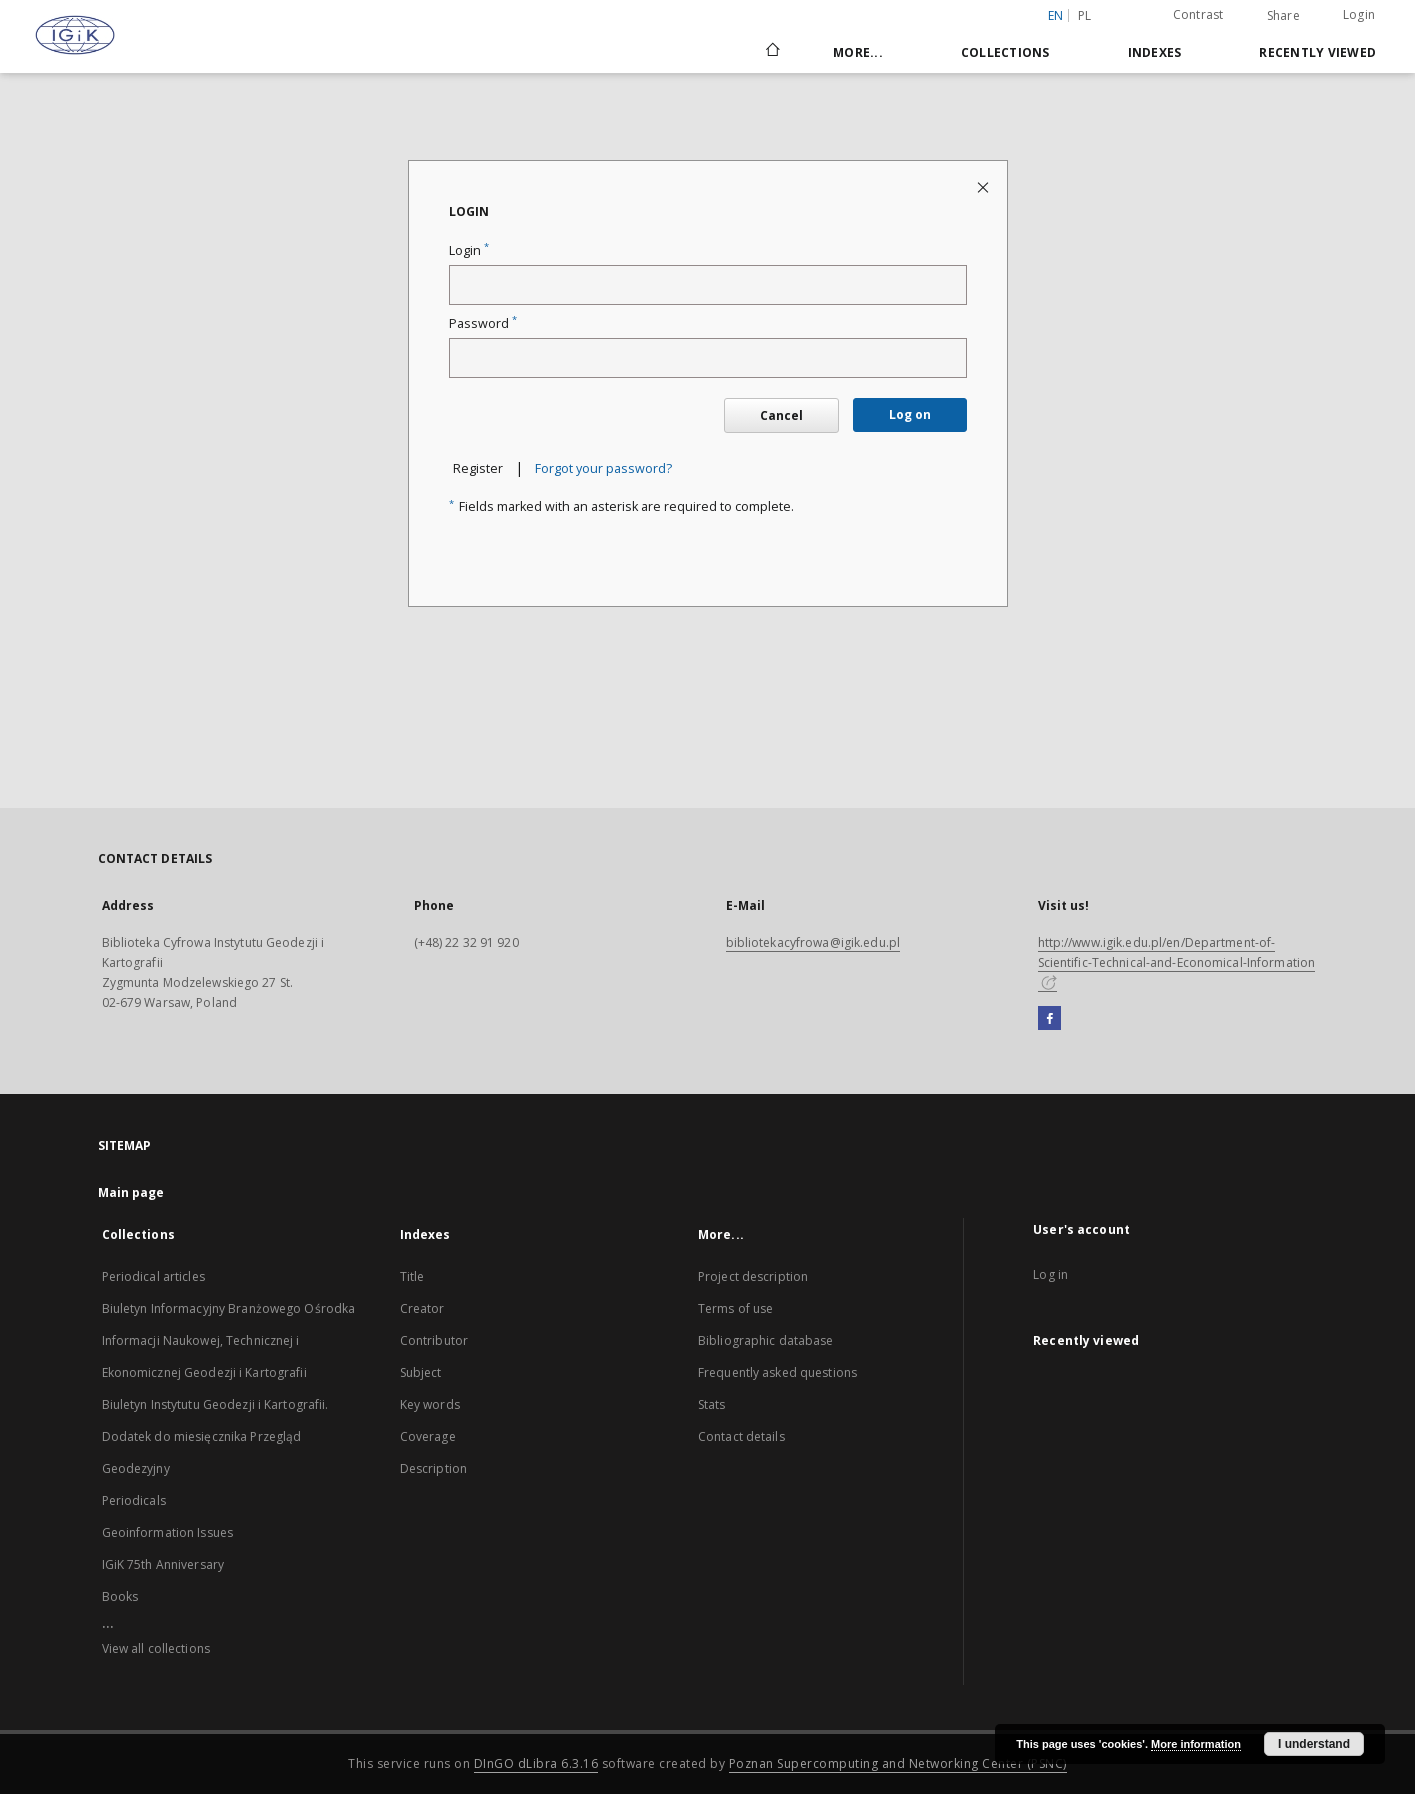 The height and width of the screenshot is (1794, 1415). Describe the element at coordinates (766, 1340) in the screenshot. I see `Bibliographic database` at that location.